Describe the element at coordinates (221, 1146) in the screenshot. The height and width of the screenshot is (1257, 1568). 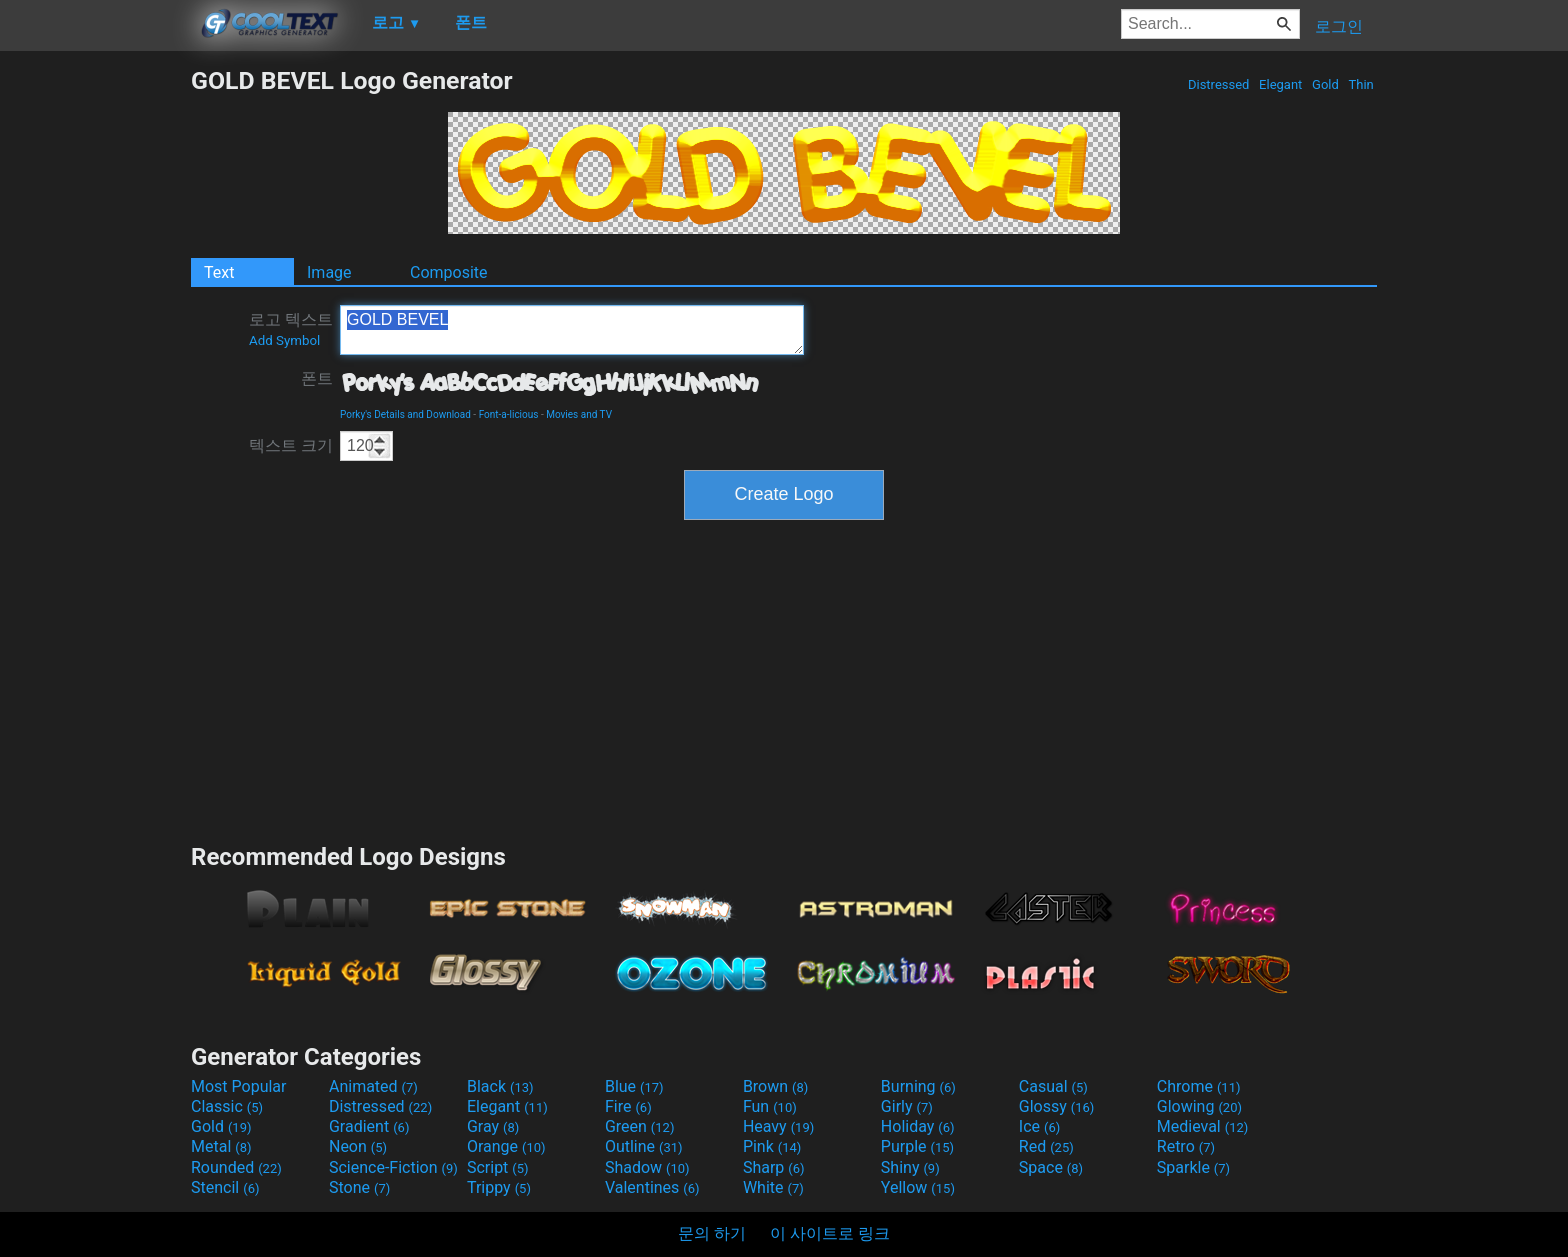
I see `Metal` at that location.